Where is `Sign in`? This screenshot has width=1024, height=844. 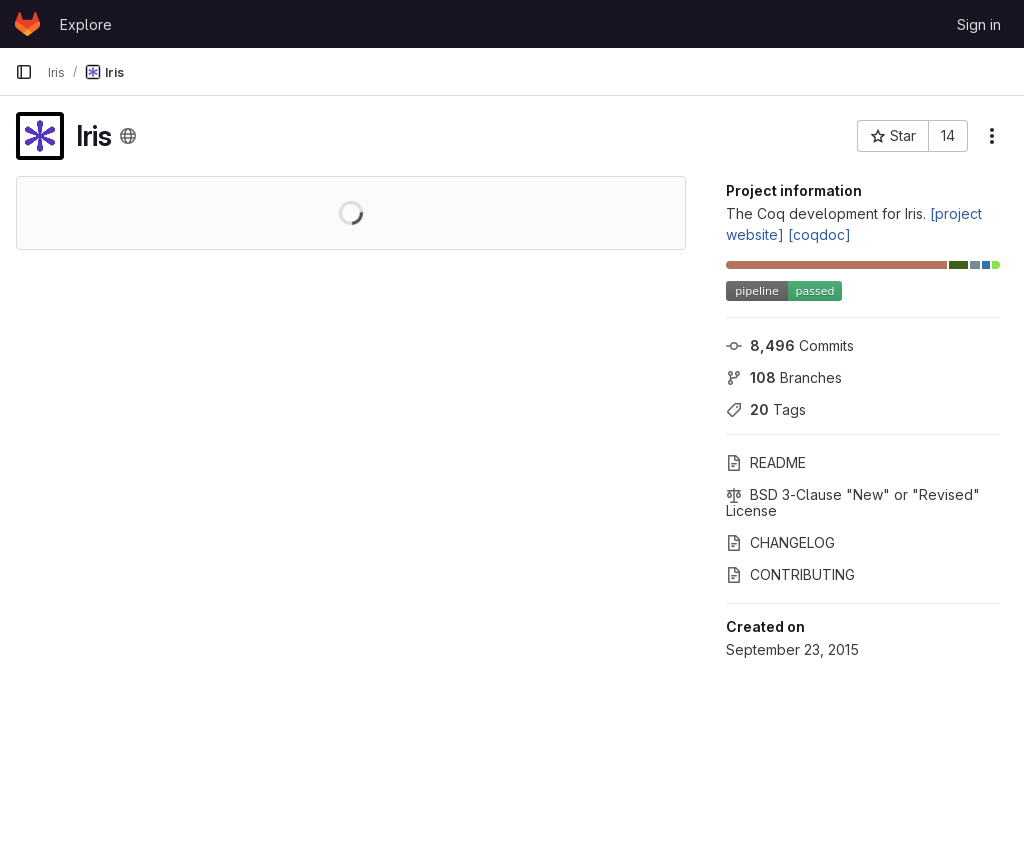
Sign in is located at coordinates (979, 24).